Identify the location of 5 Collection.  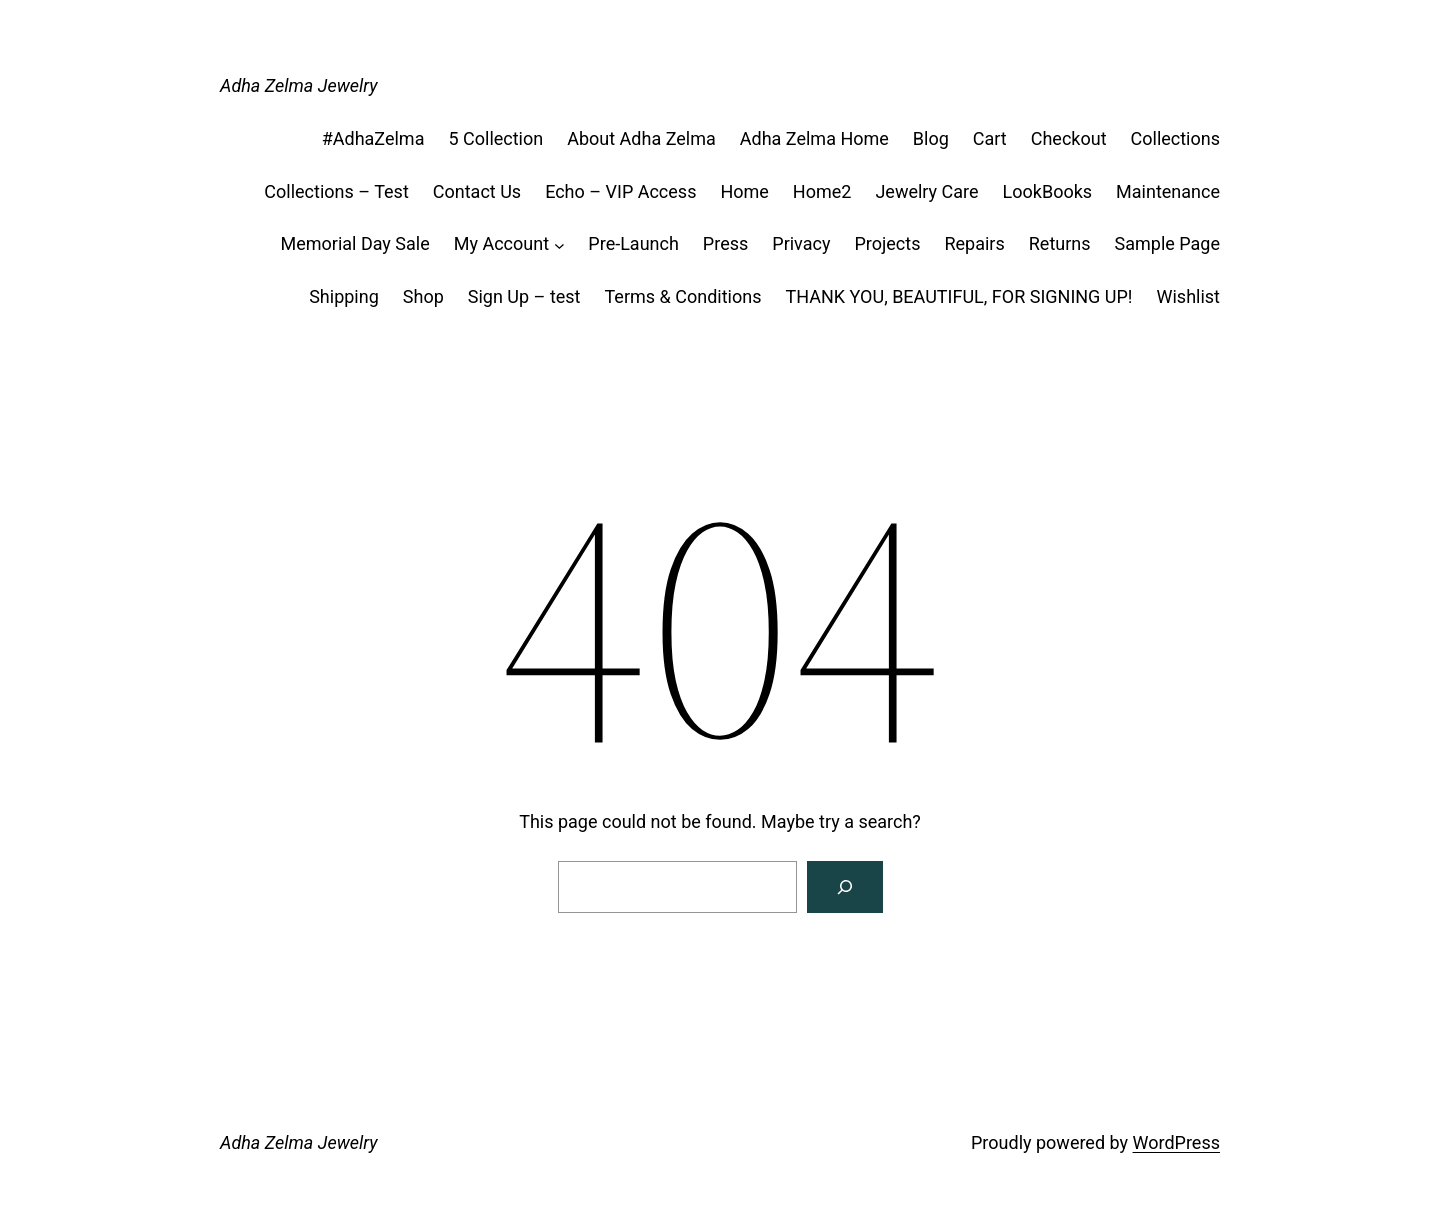
(495, 138).